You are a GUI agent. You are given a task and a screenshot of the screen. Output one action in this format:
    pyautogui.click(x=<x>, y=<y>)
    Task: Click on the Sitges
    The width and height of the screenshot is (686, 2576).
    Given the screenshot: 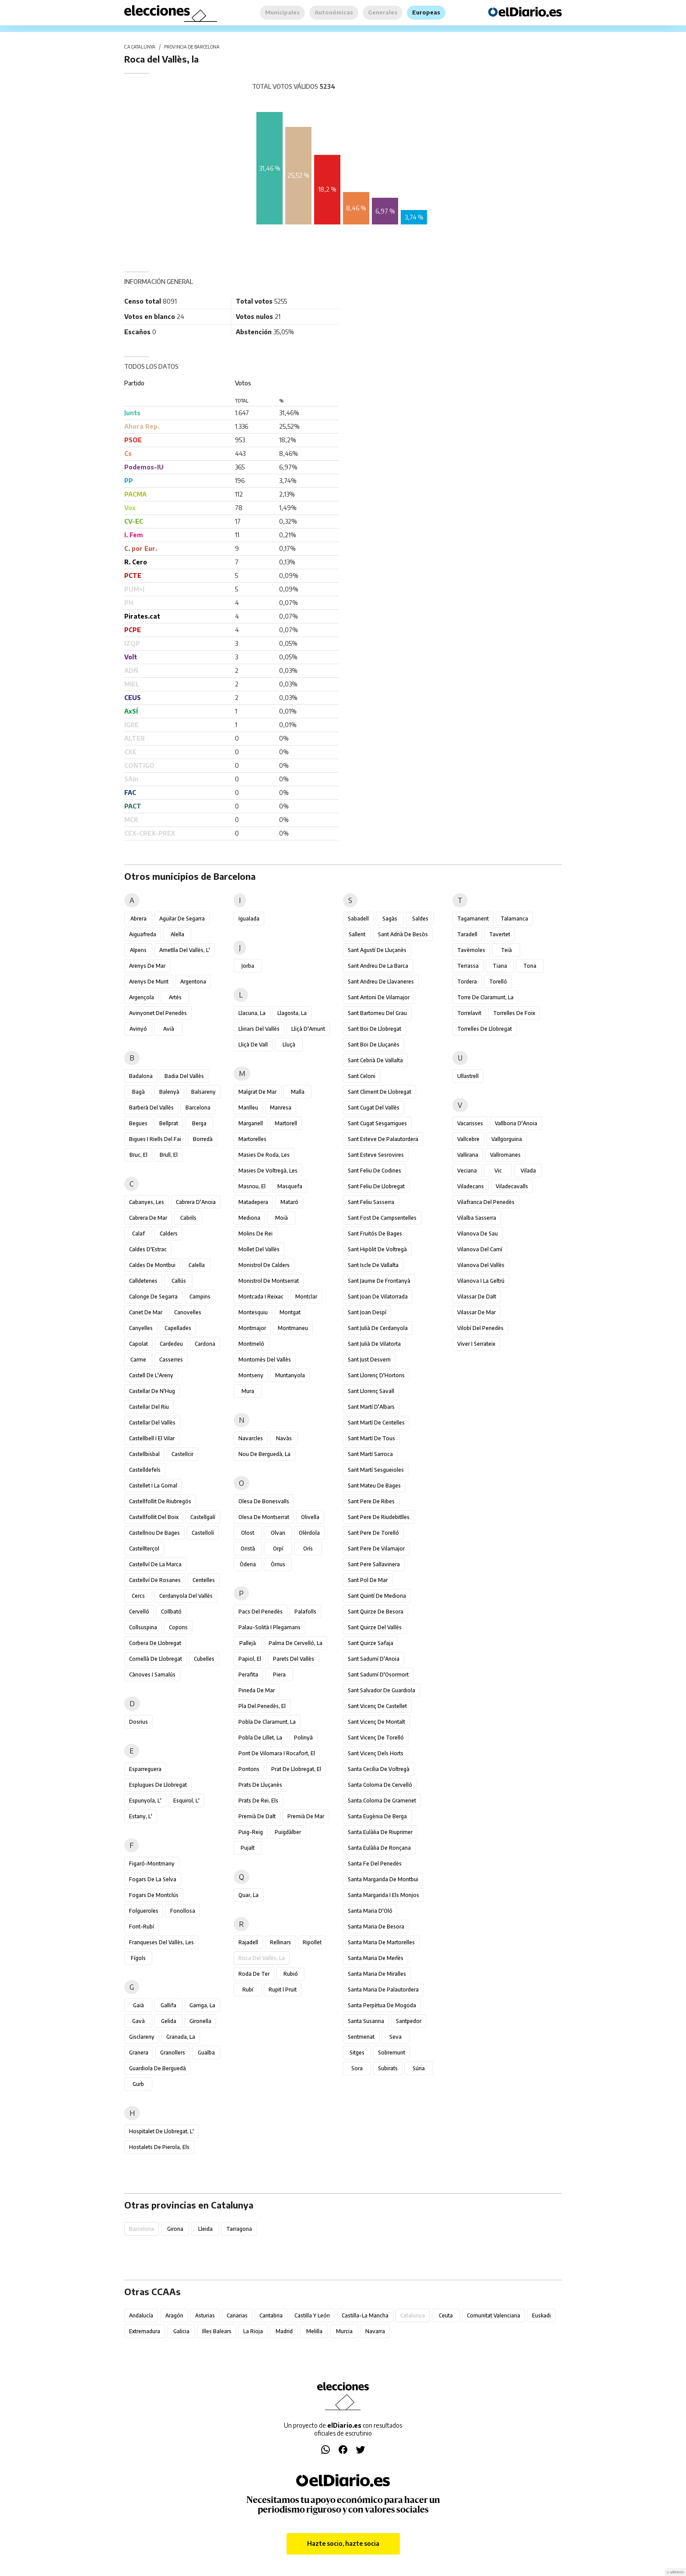 What is the action you would take?
    pyautogui.click(x=357, y=2052)
    